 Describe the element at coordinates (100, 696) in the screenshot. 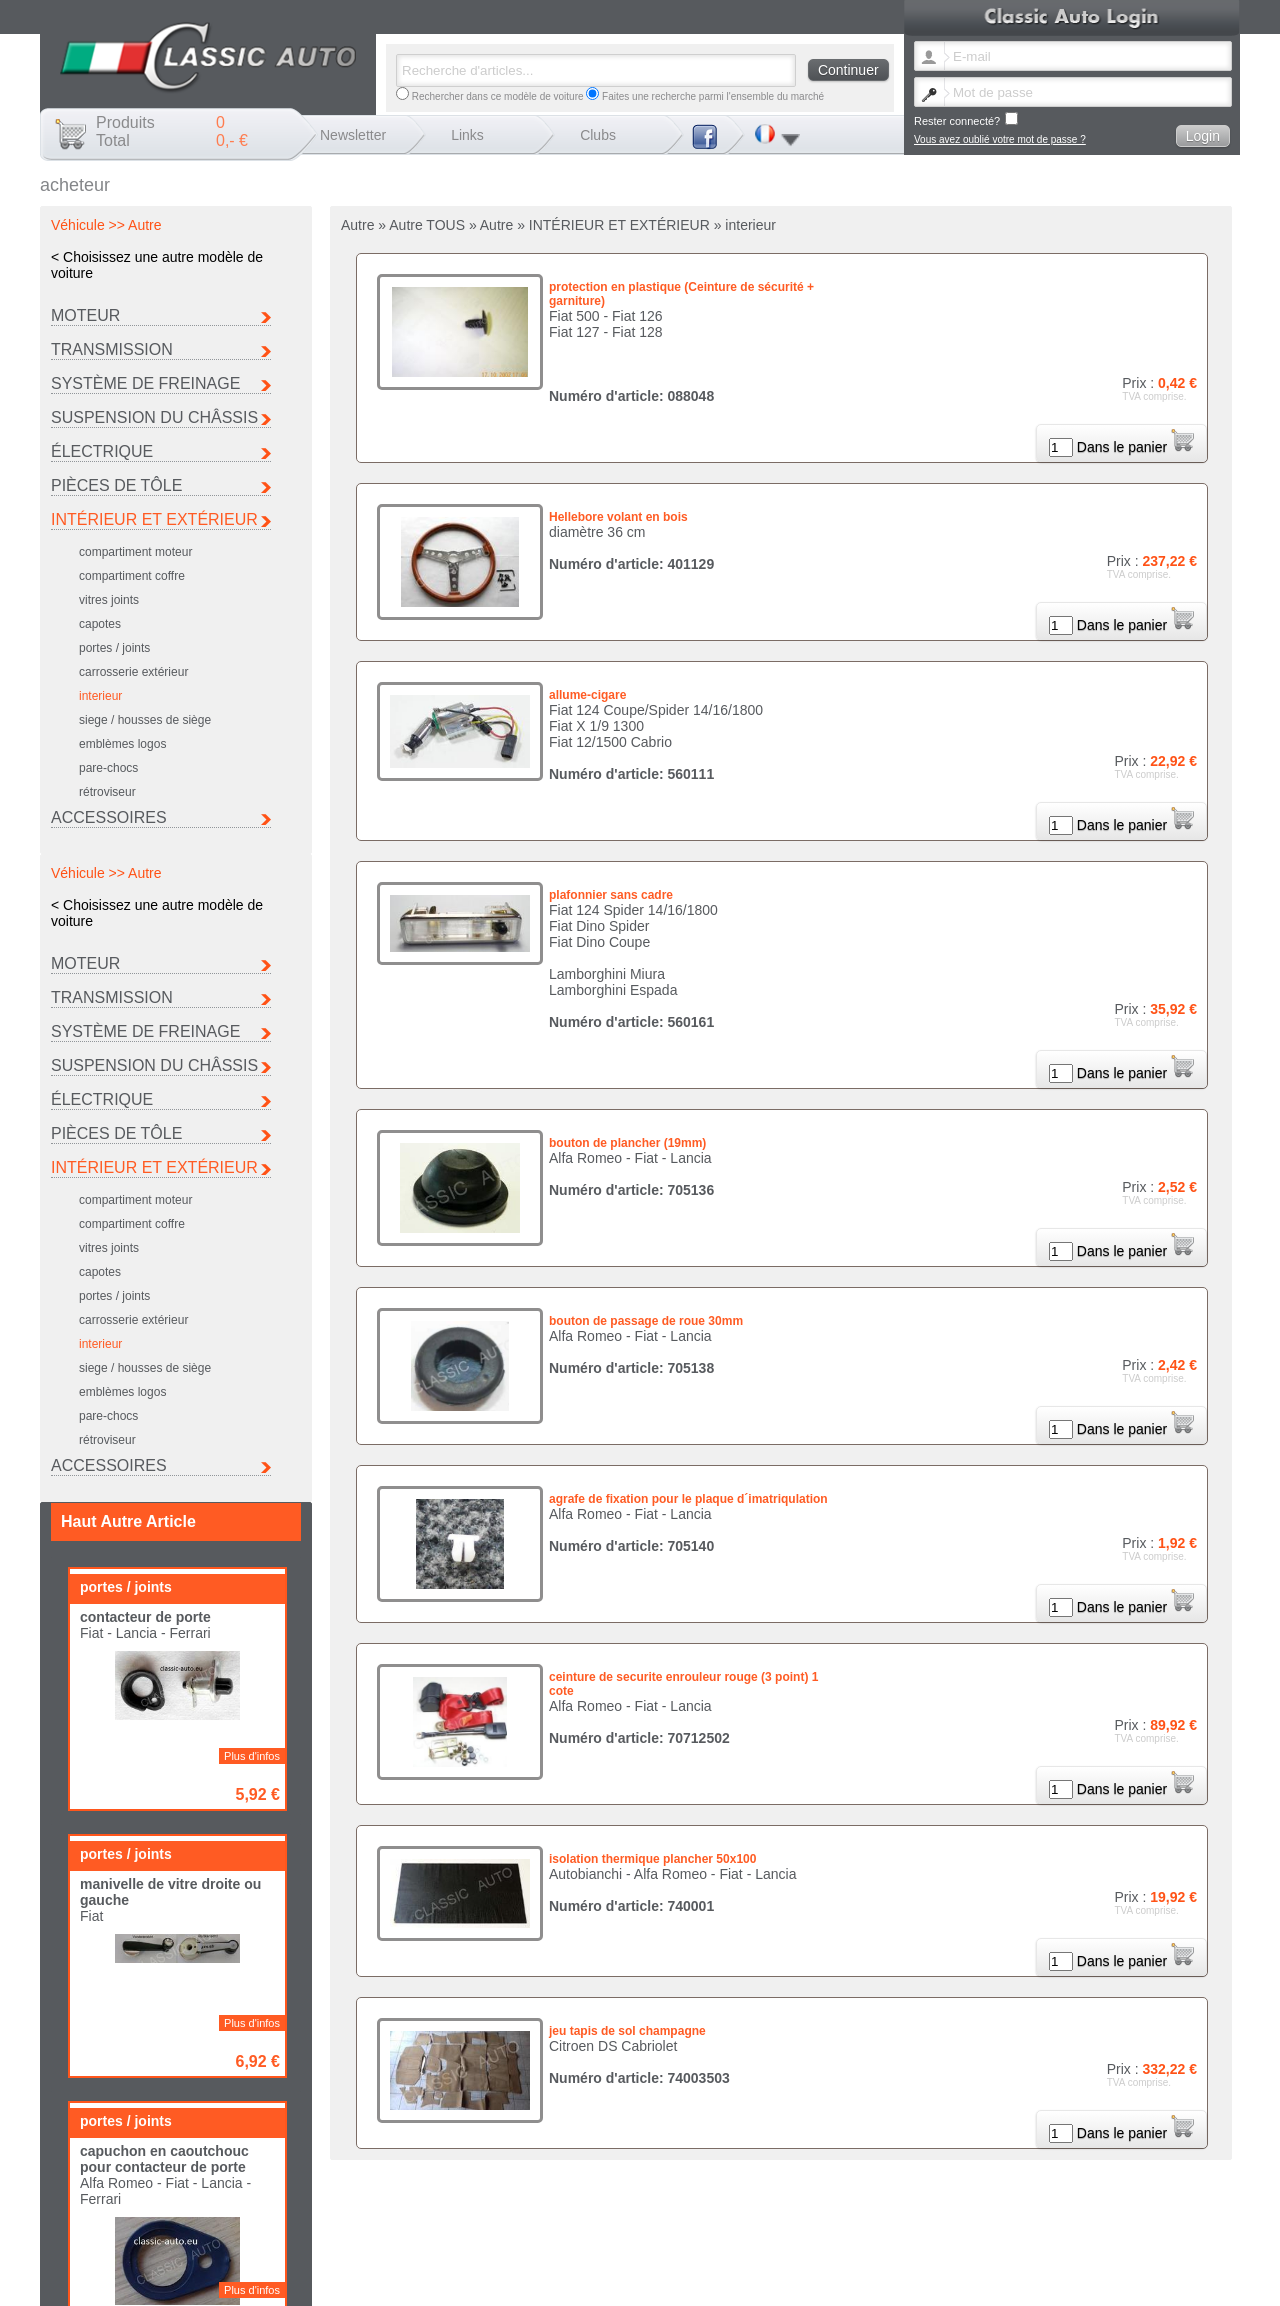

I see `interieur` at that location.